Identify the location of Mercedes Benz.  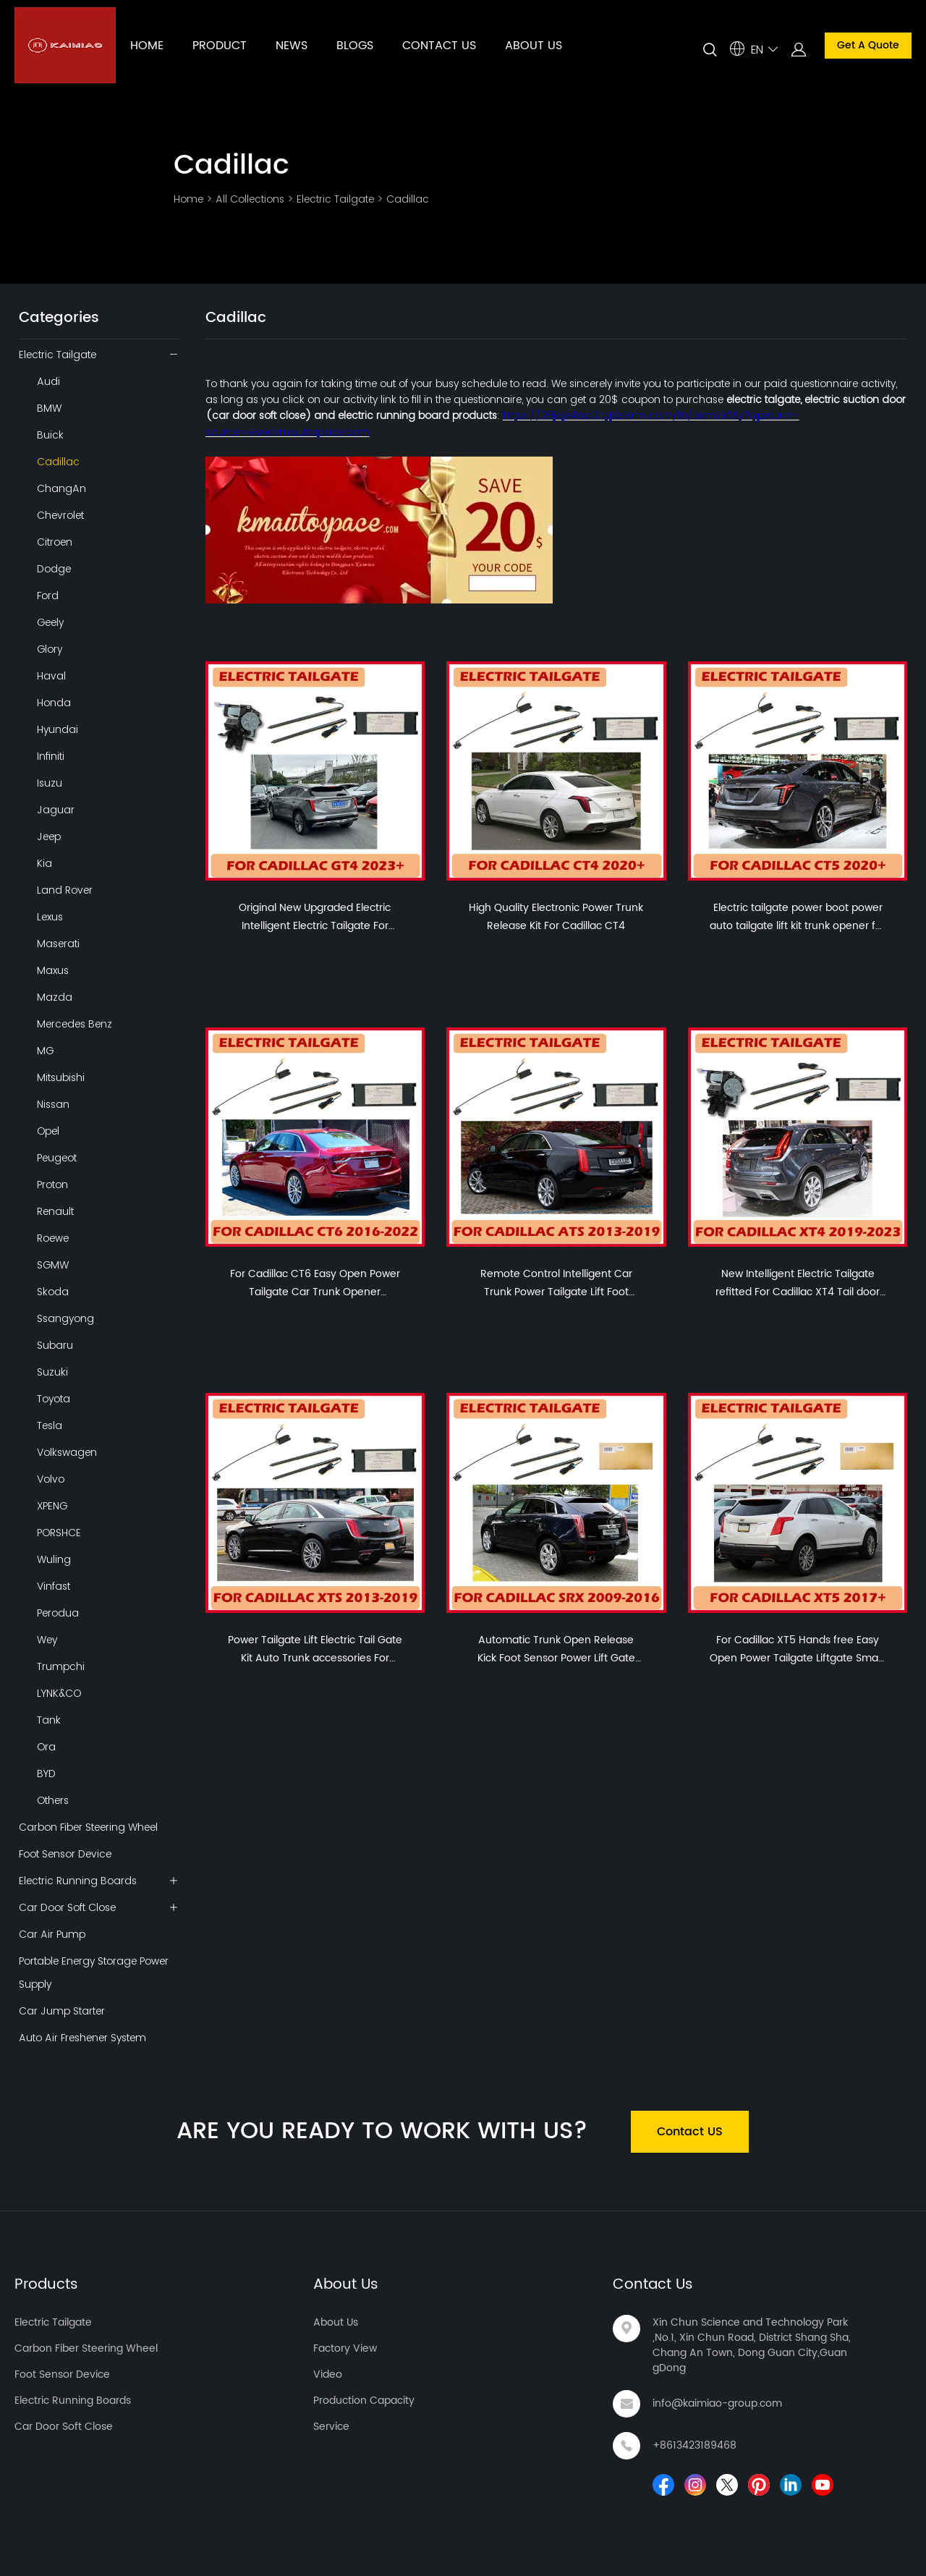
(74, 1024).